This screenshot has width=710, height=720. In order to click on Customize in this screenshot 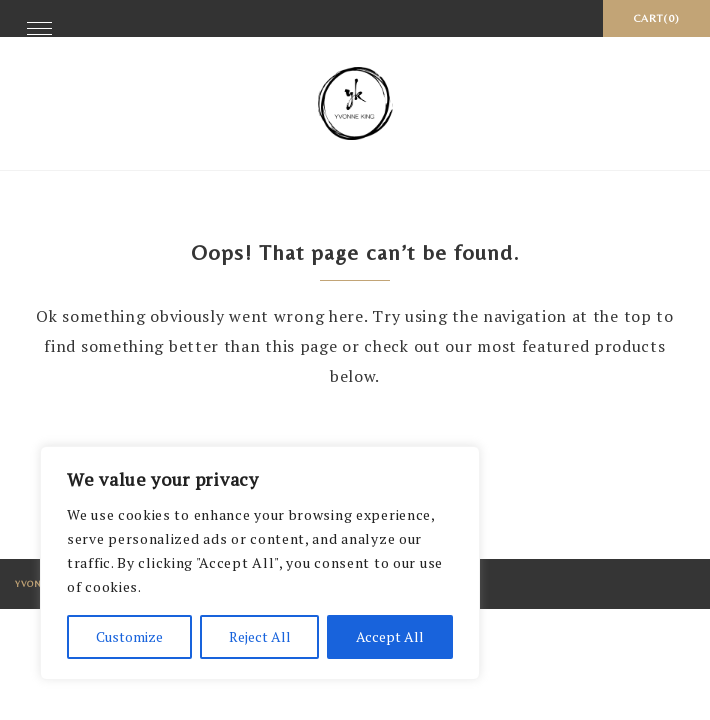, I will do `click(129, 636)`.